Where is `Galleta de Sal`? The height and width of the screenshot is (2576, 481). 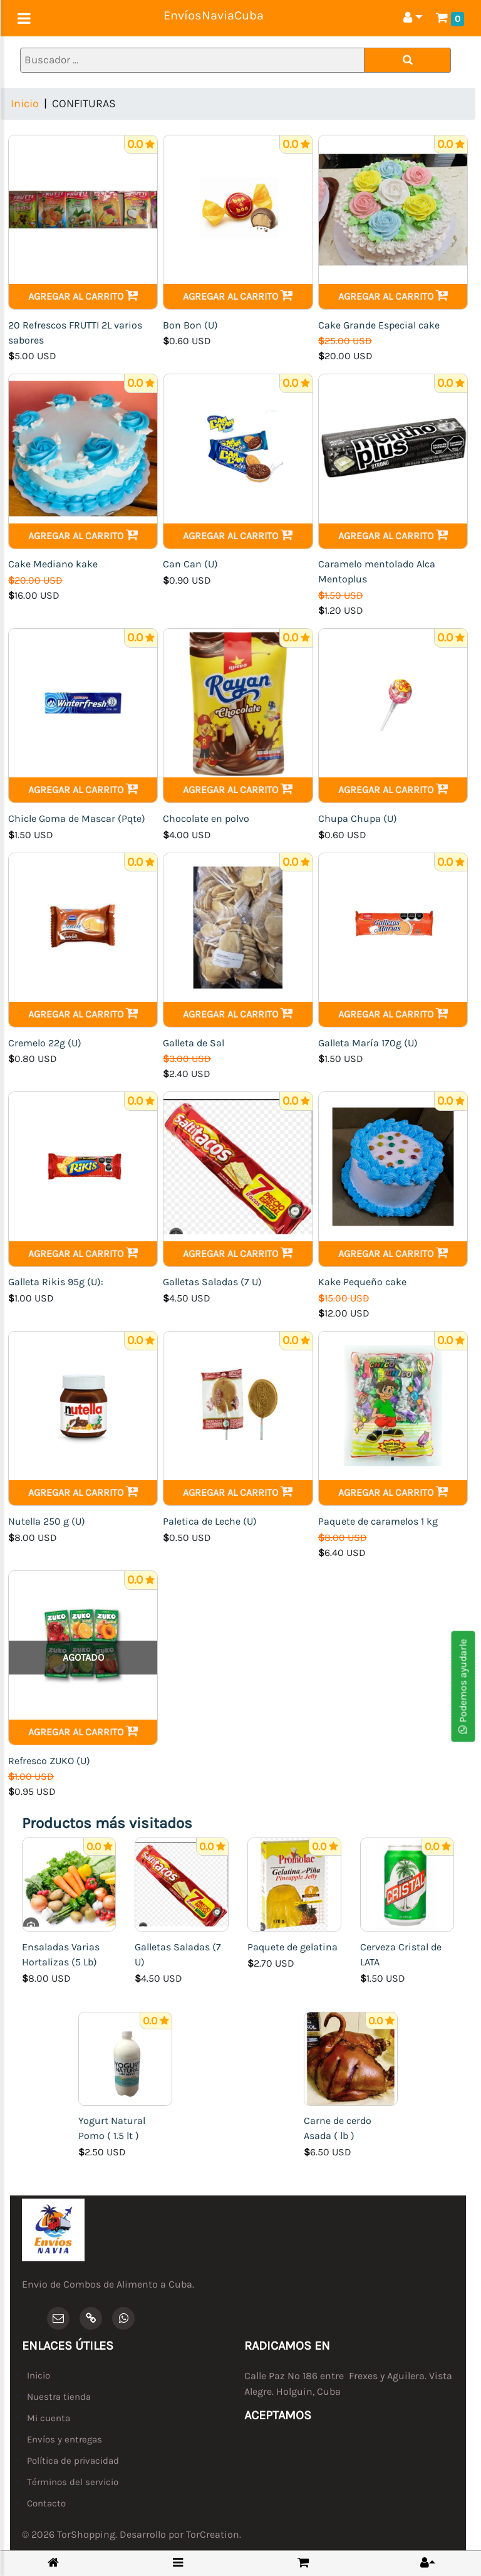 Galleta de Sal is located at coordinates (193, 1043).